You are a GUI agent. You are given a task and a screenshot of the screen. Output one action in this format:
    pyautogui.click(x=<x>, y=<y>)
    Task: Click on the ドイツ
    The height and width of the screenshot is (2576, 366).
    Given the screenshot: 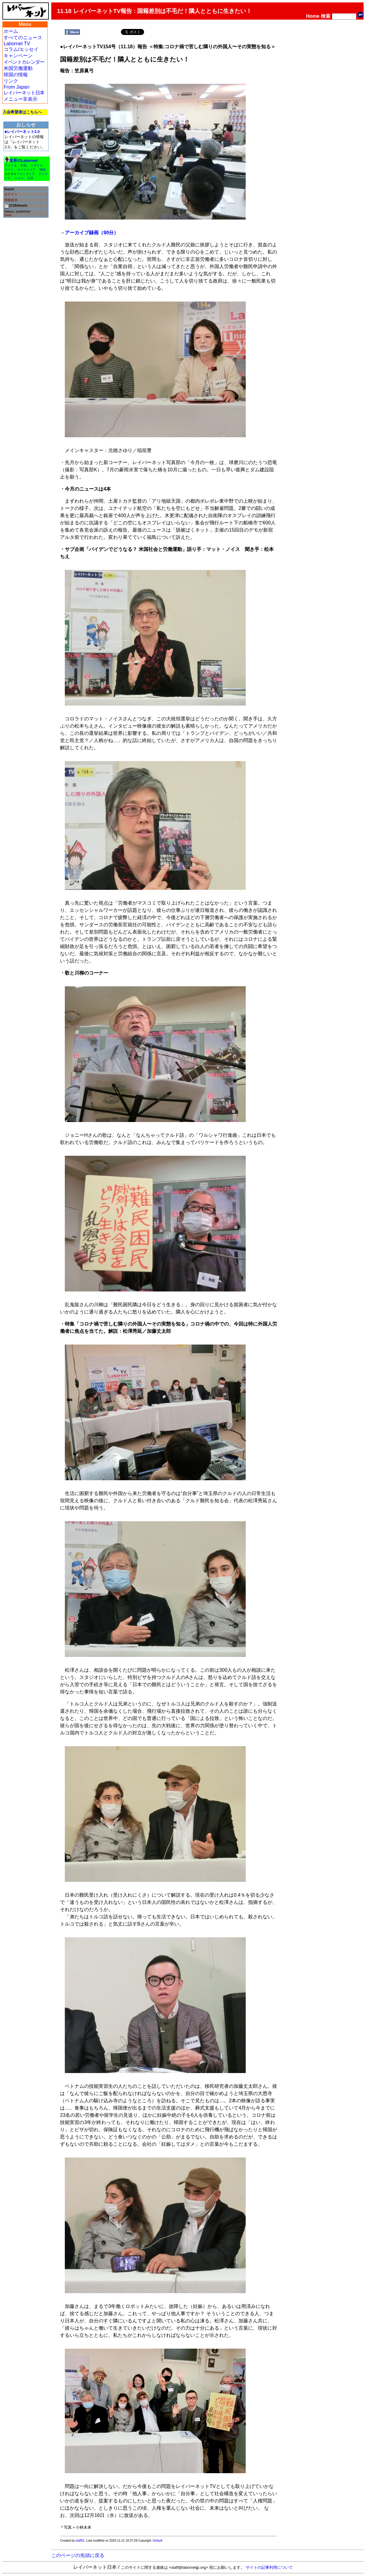 What is the action you would take?
    pyautogui.click(x=9, y=169)
    